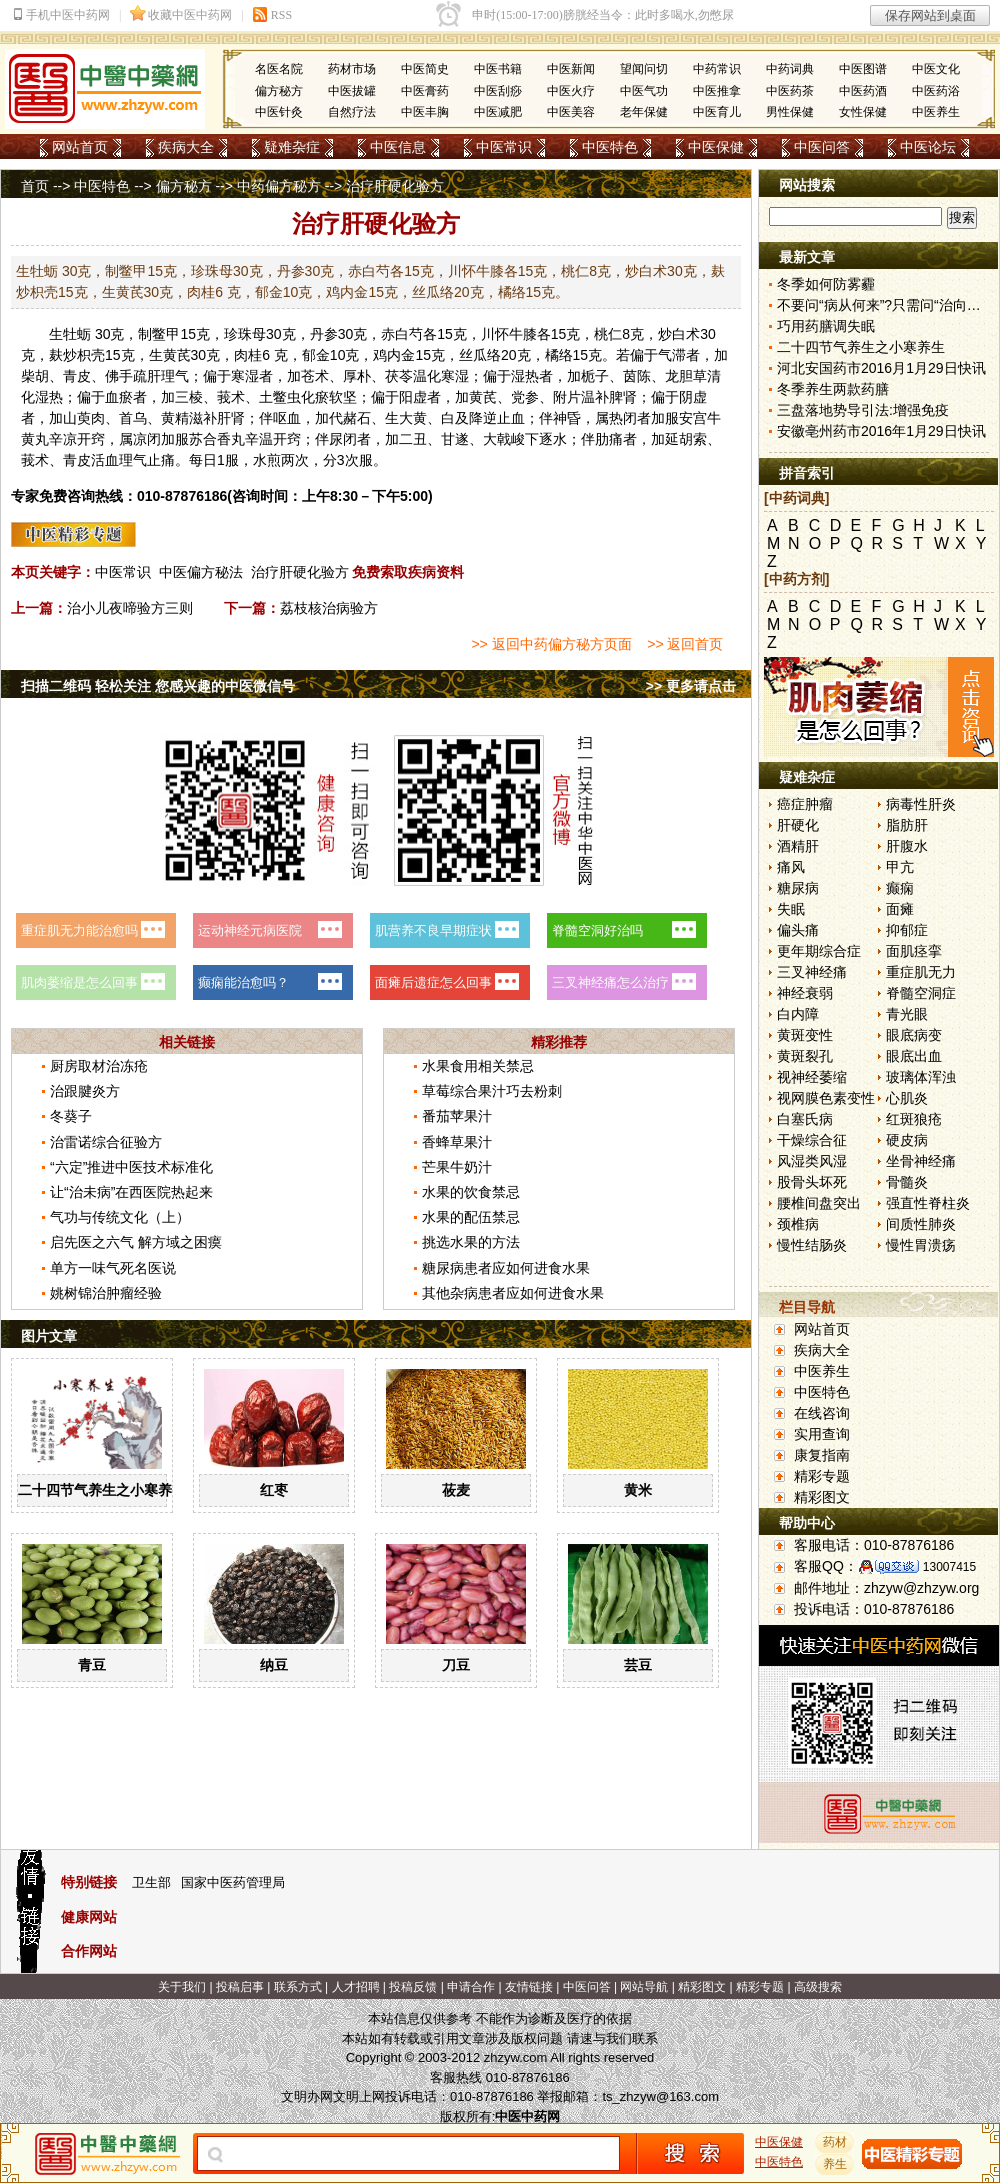 The width and height of the screenshot is (1000, 2184). What do you see at coordinates (119, 376) in the screenshot?
I see `佛手` at bounding box center [119, 376].